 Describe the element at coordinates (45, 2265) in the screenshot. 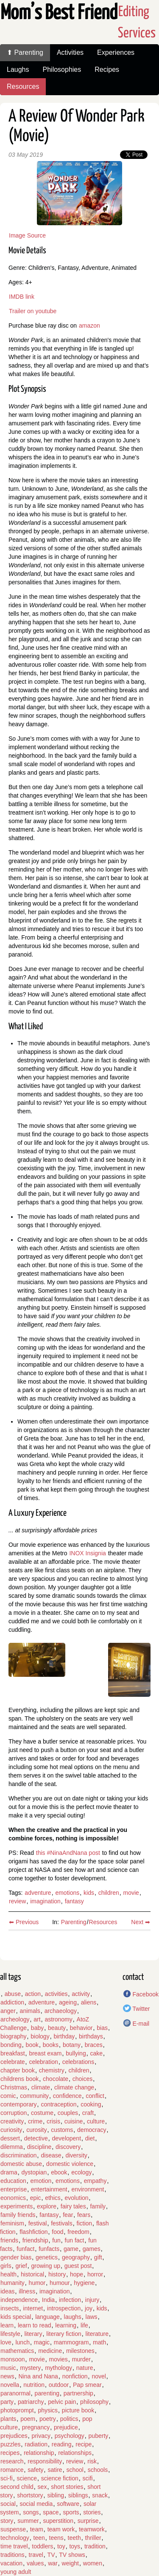

I see `growing up` at that location.